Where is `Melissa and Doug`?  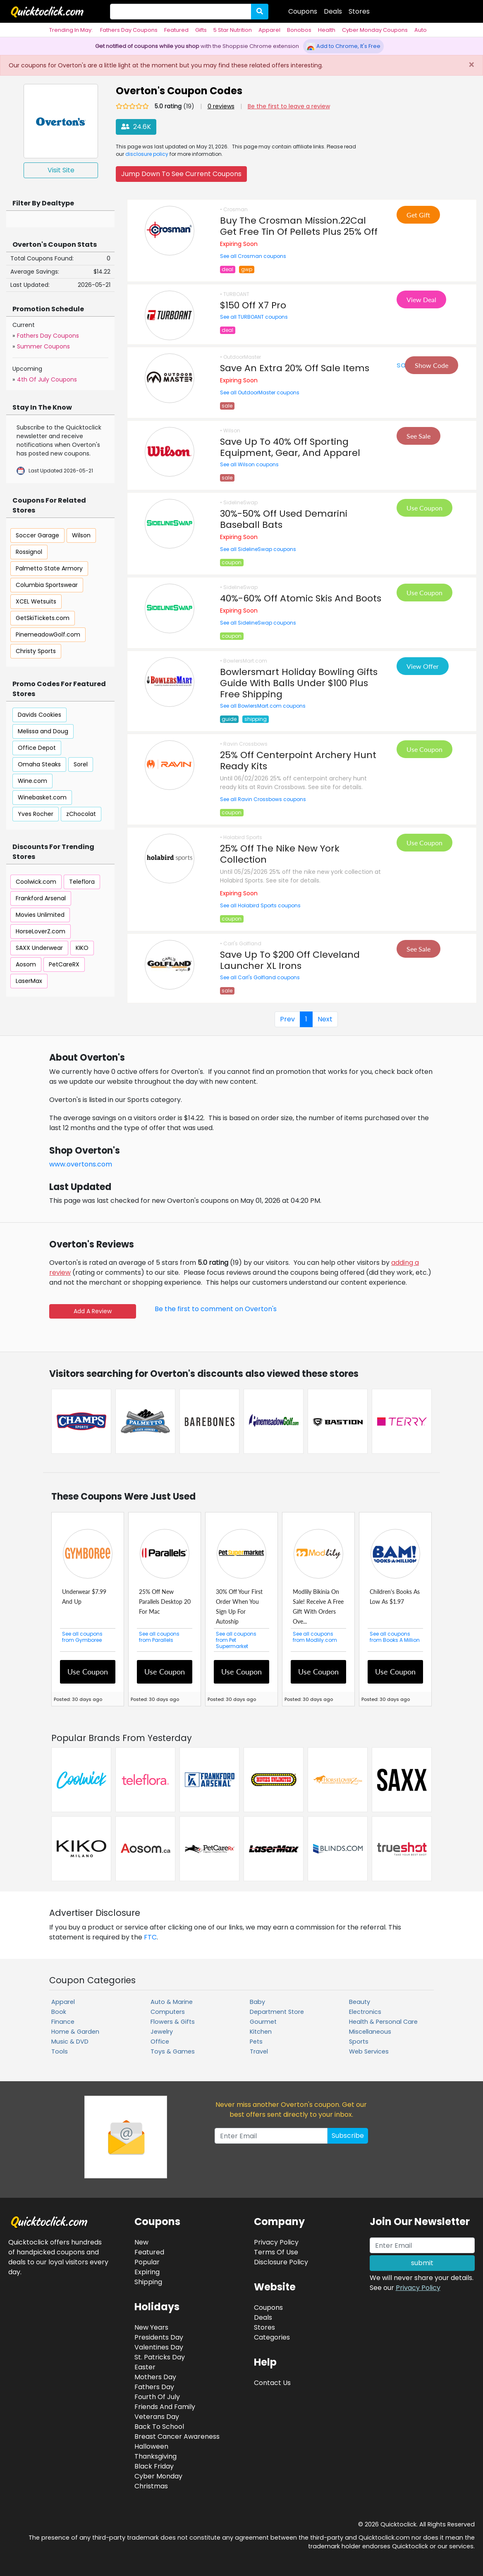
Melissa and Doug is located at coordinates (43, 731).